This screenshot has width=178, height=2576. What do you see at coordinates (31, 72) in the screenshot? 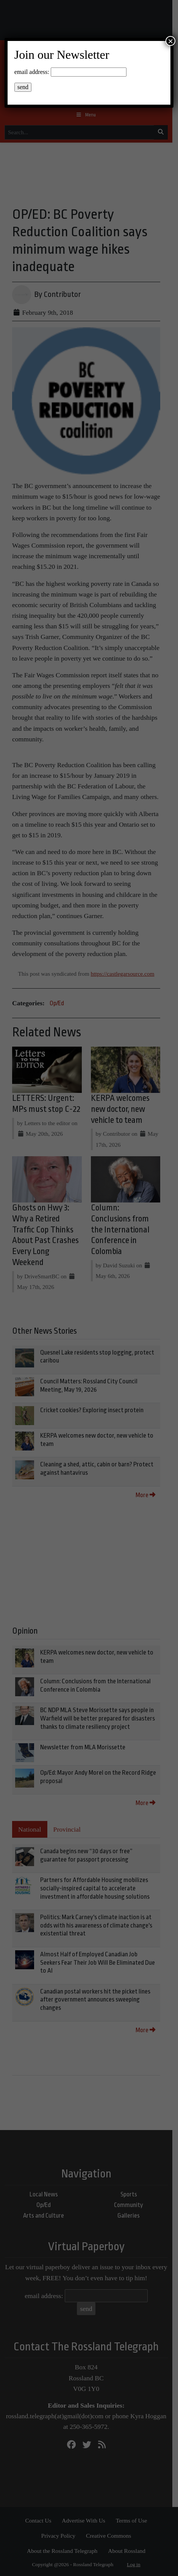
I see `email address:` at bounding box center [31, 72].